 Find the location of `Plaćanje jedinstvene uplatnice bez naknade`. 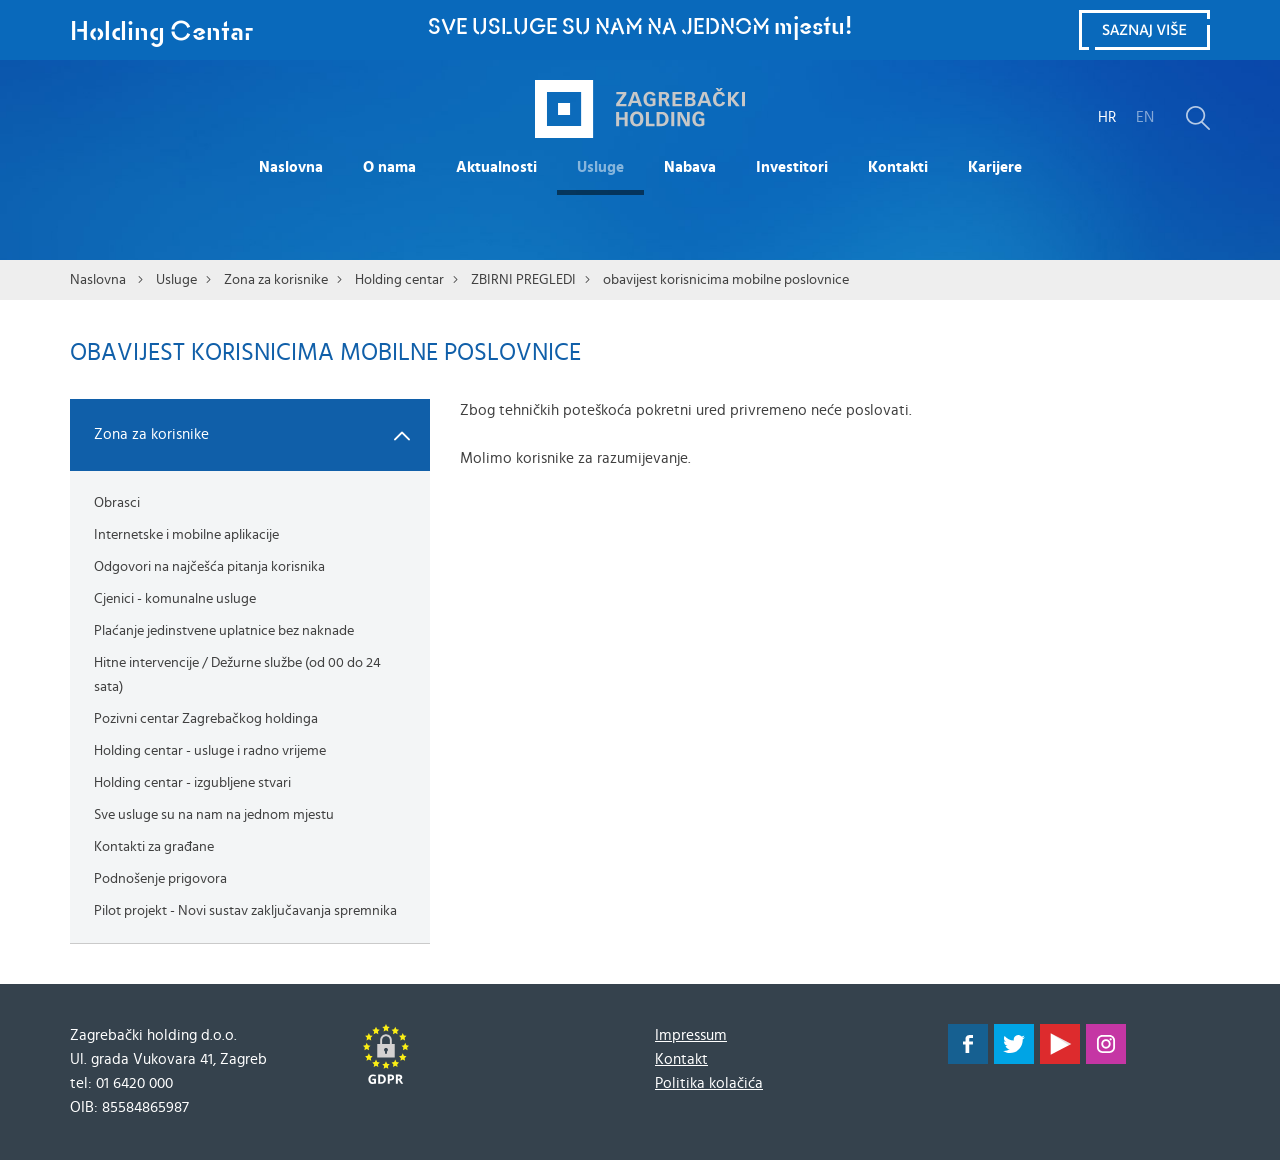

Plaćanje jedinstvene uplatnice bez naknade is located at coordinates (224, 631).